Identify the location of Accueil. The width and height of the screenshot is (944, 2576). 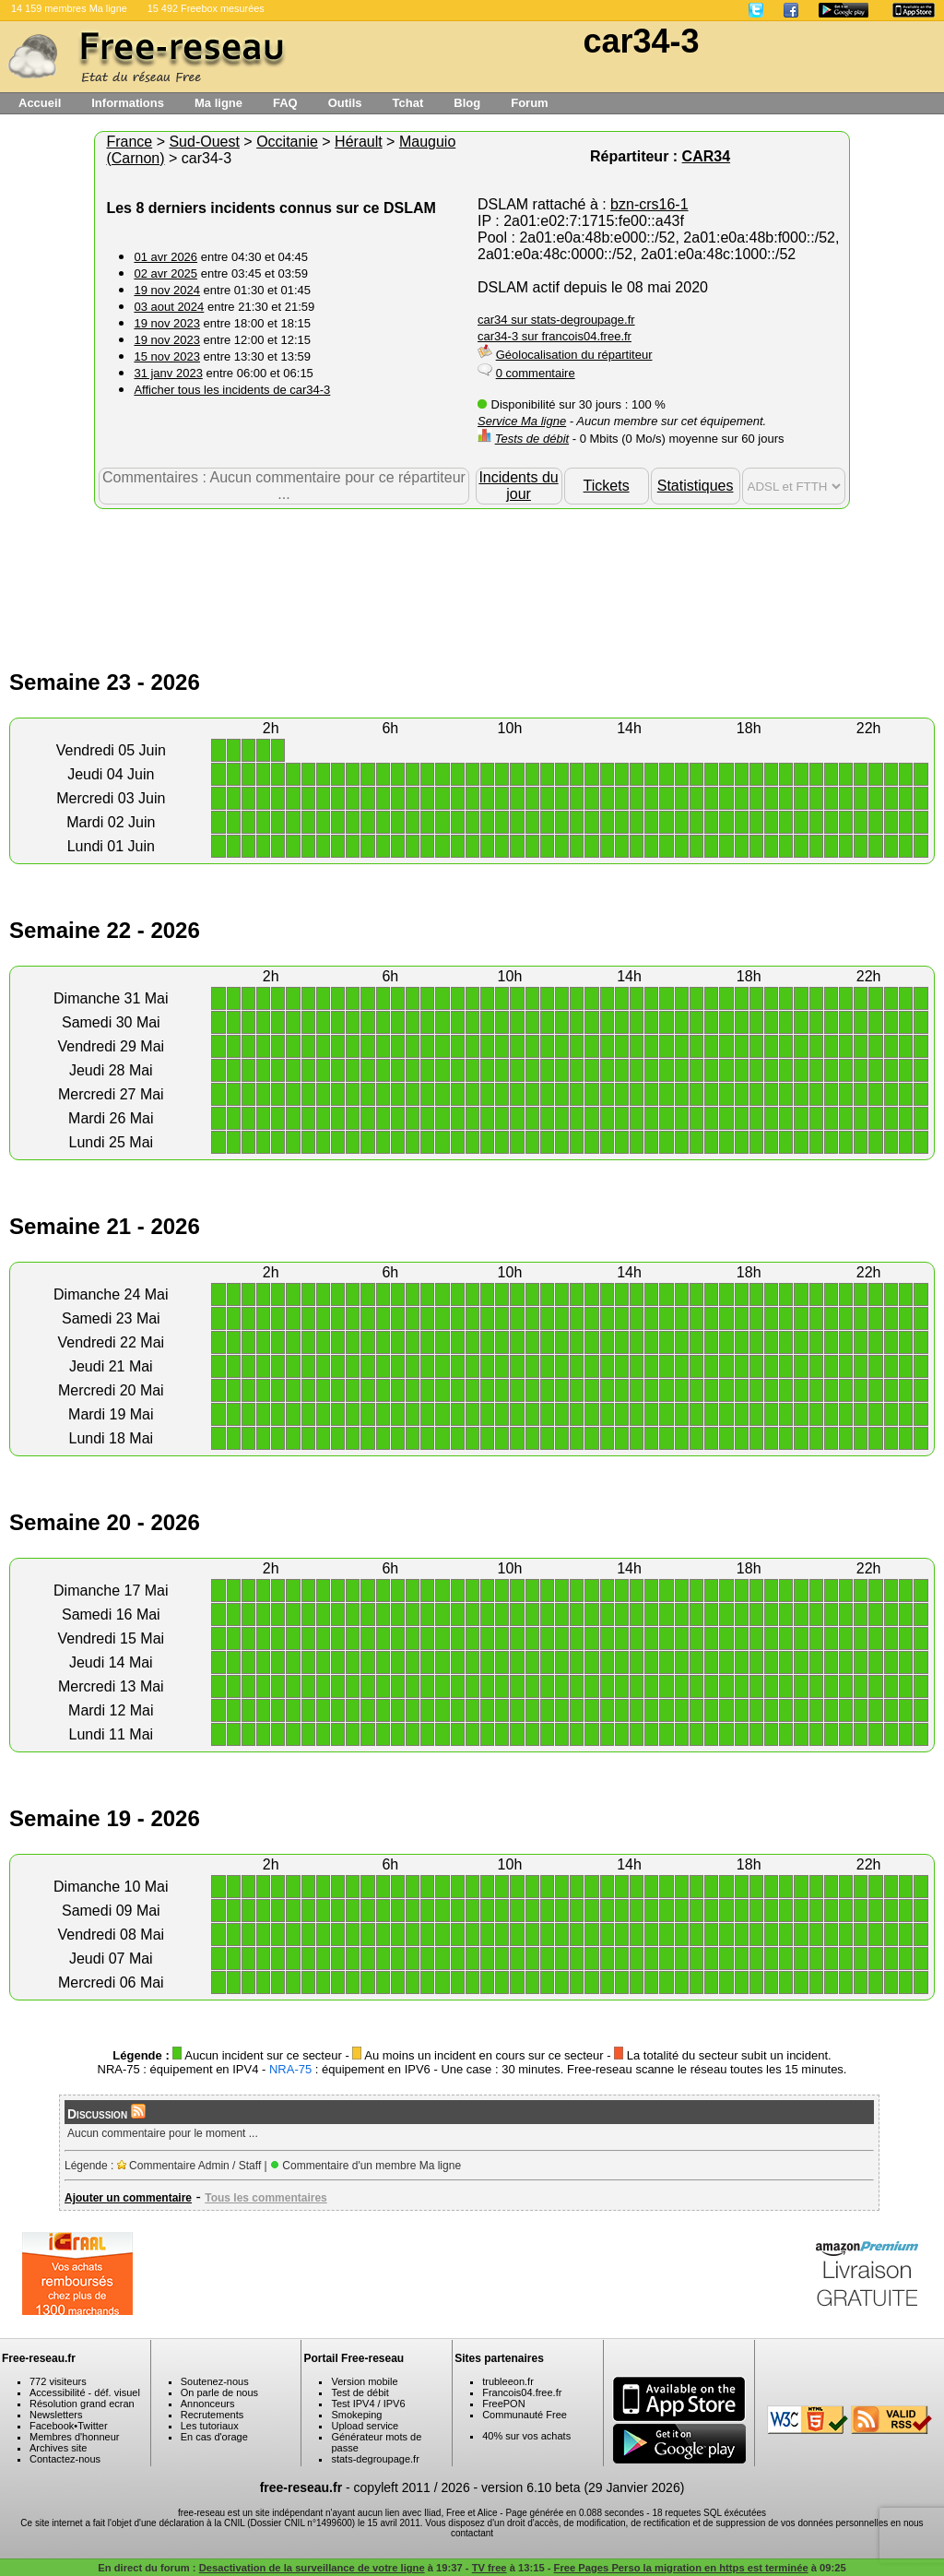
(39, 103).